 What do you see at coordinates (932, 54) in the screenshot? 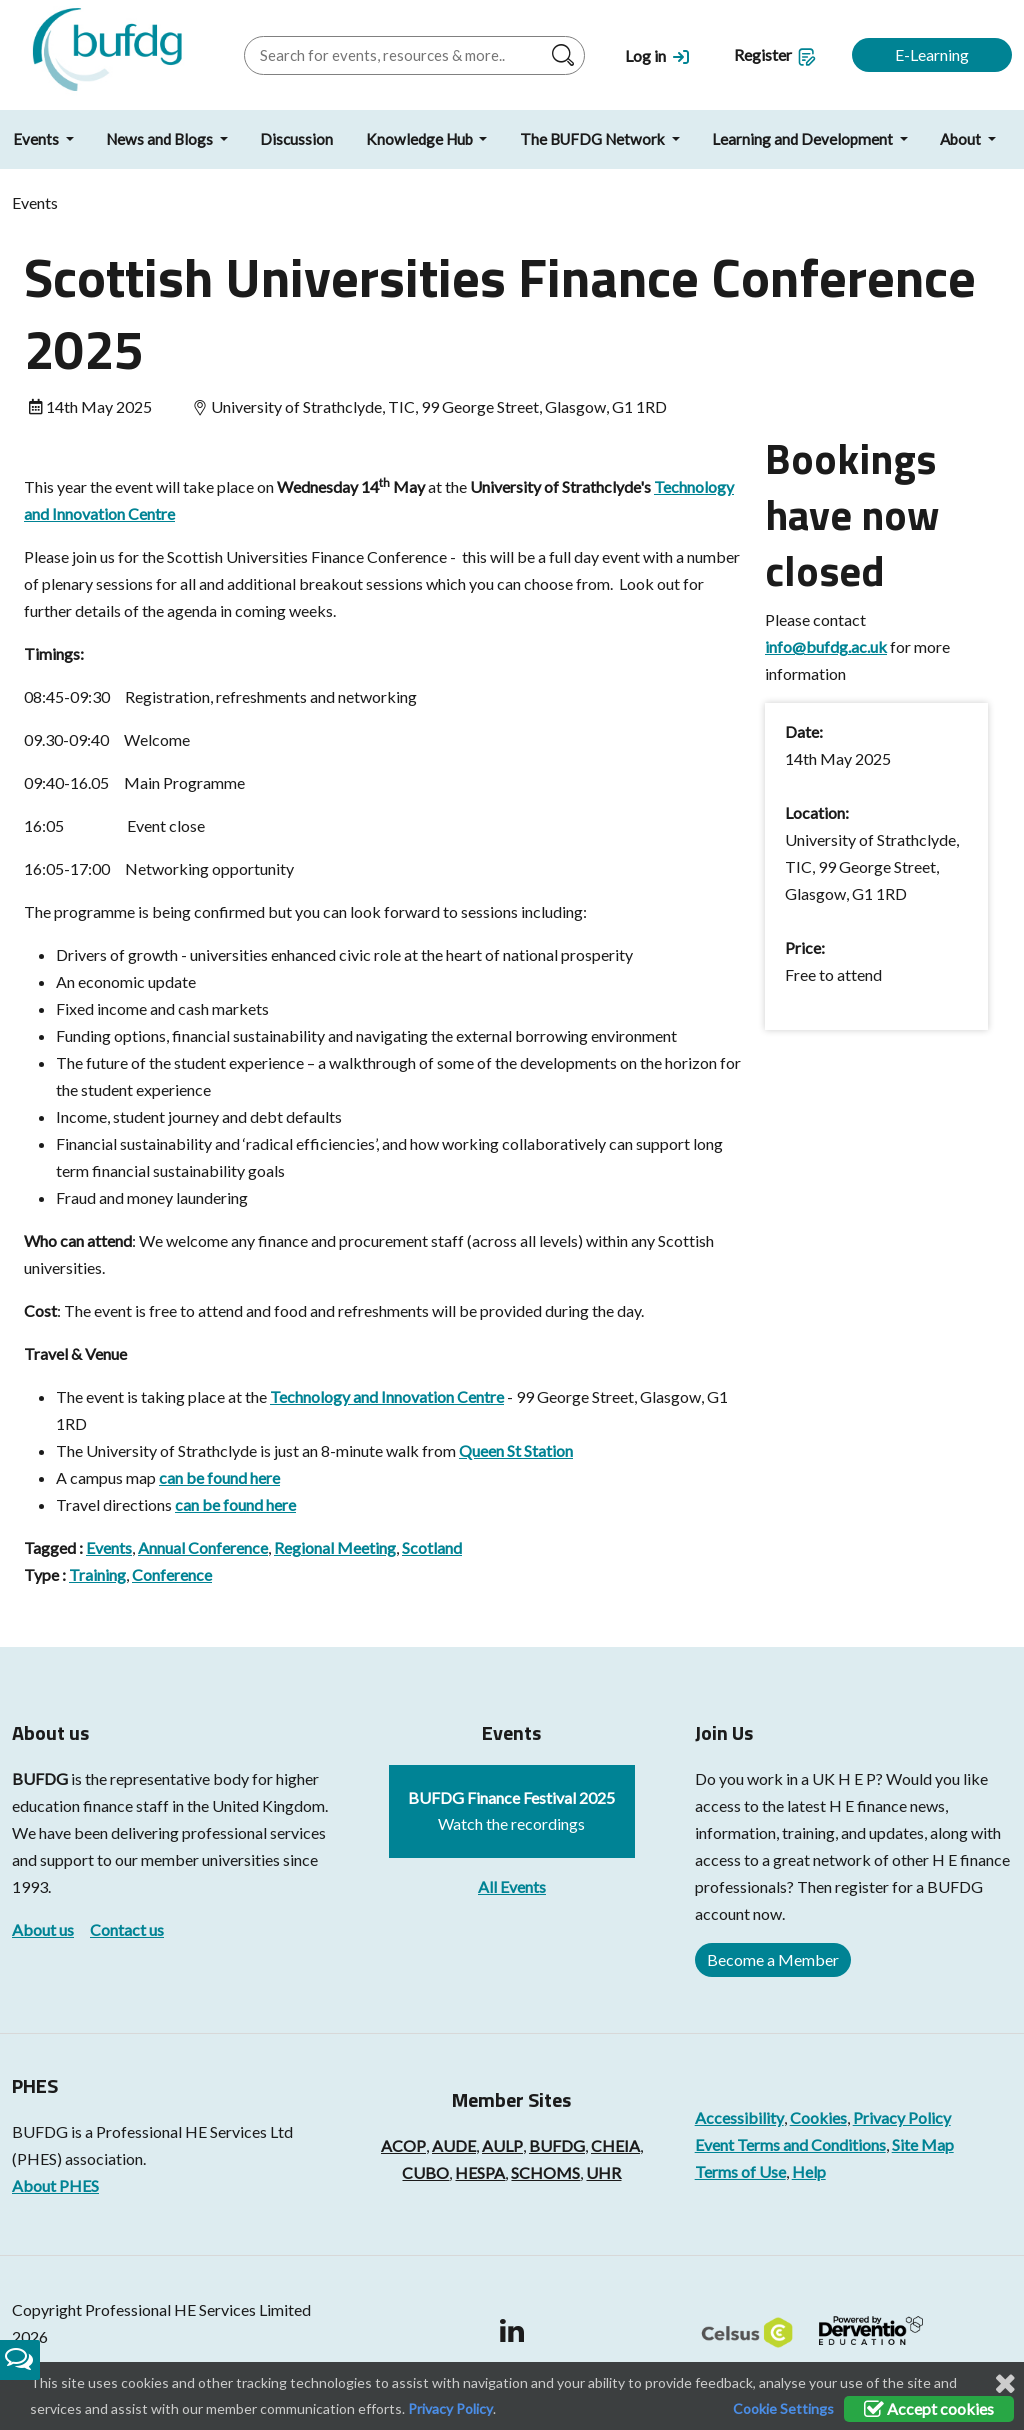
I see `E-Learning` at bounding box center [932, 54].